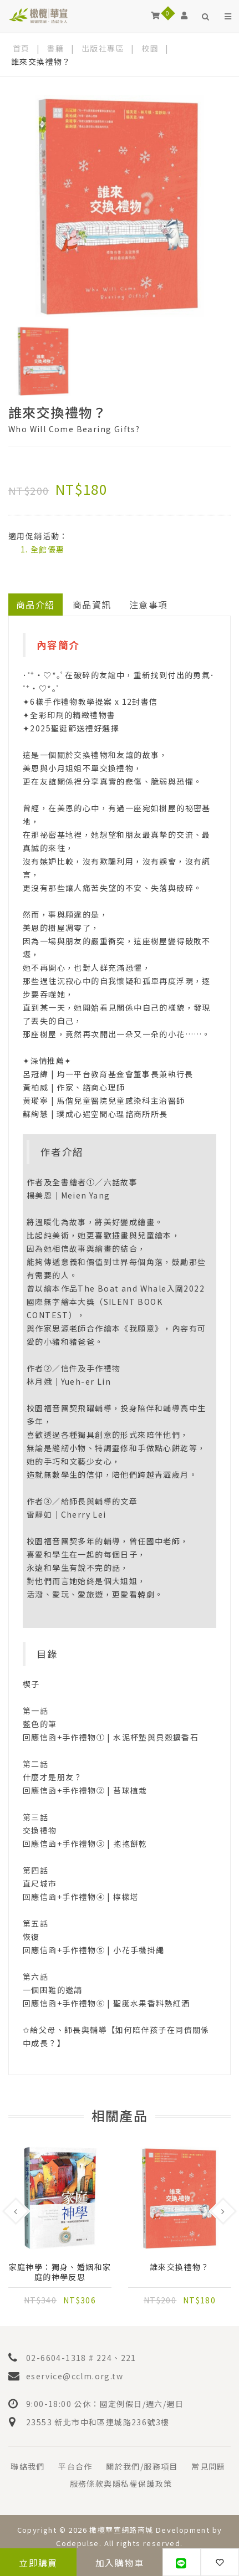 This screenshot has height=2576, width=239. What do you see at coordinates (119, 2562) in the screenshot?
I see `加入購物車` at bounding box center [119, 2562].